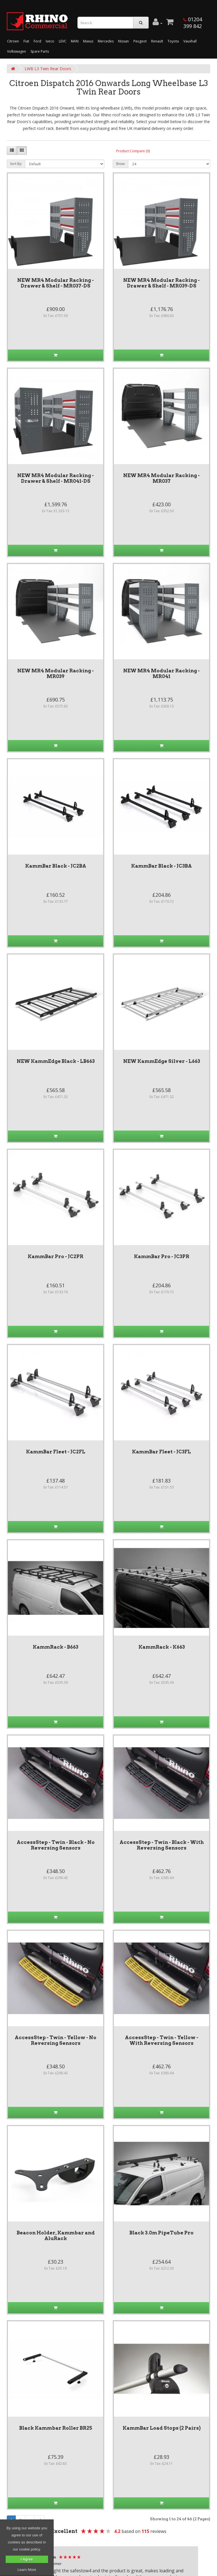 Image resolution: width=217 pixels, height=2576 pixels. Describe the element at coordinates (161, 1256) in the screenshot. I see `KammBar Pro - JC3PR` at that location.